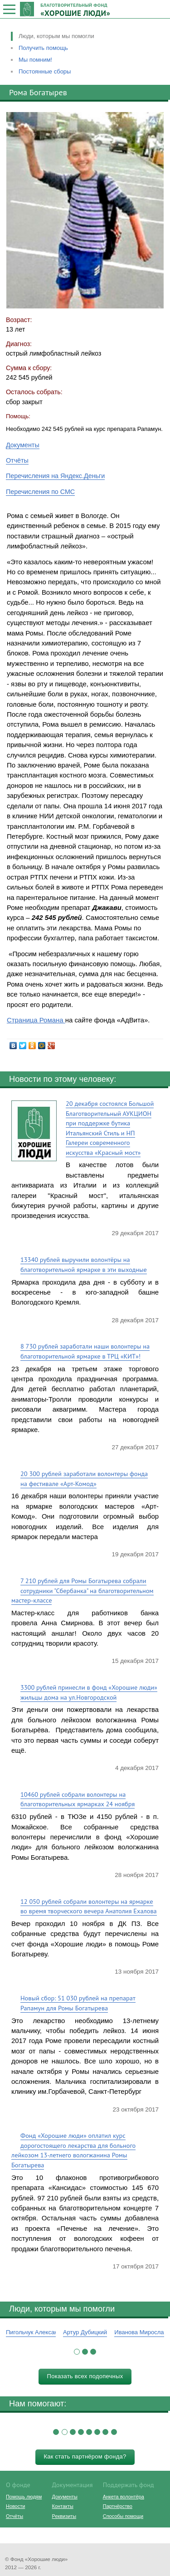 Image resolution: width=170 pixels, height=2576 pixels. I want to click on Страница Романа, so click(36, 1020).